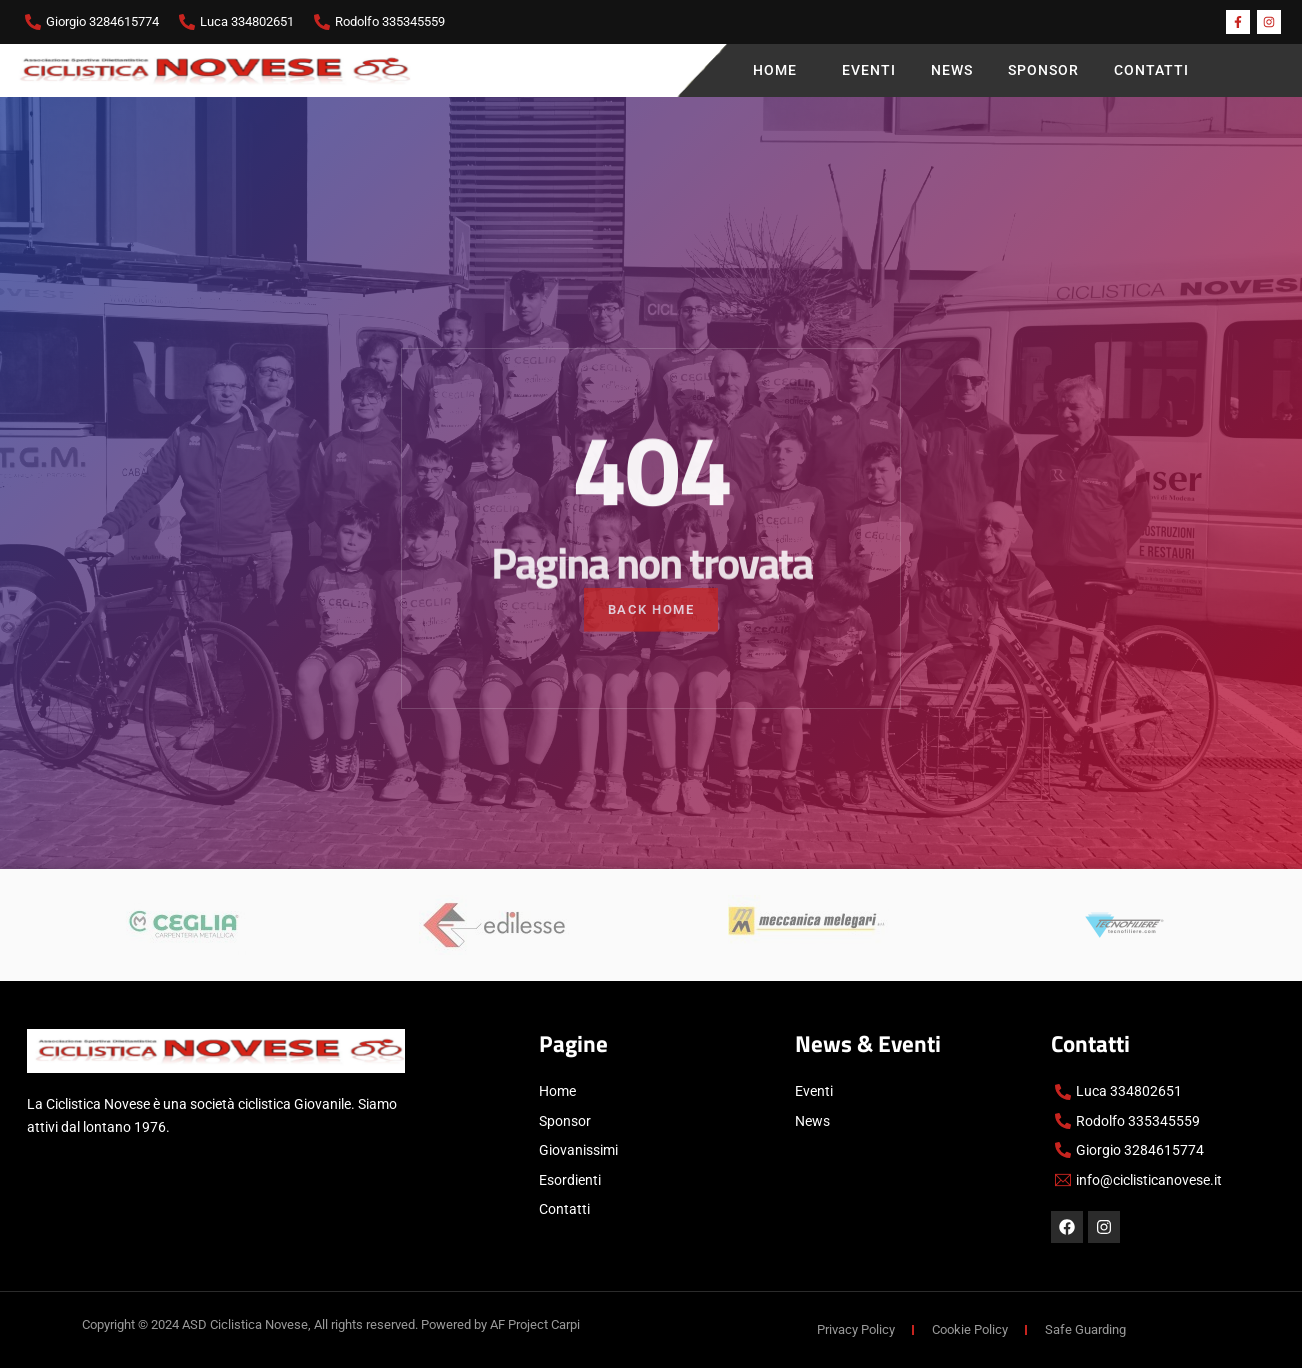  I want to click on Contatti, so click(1151, 70).